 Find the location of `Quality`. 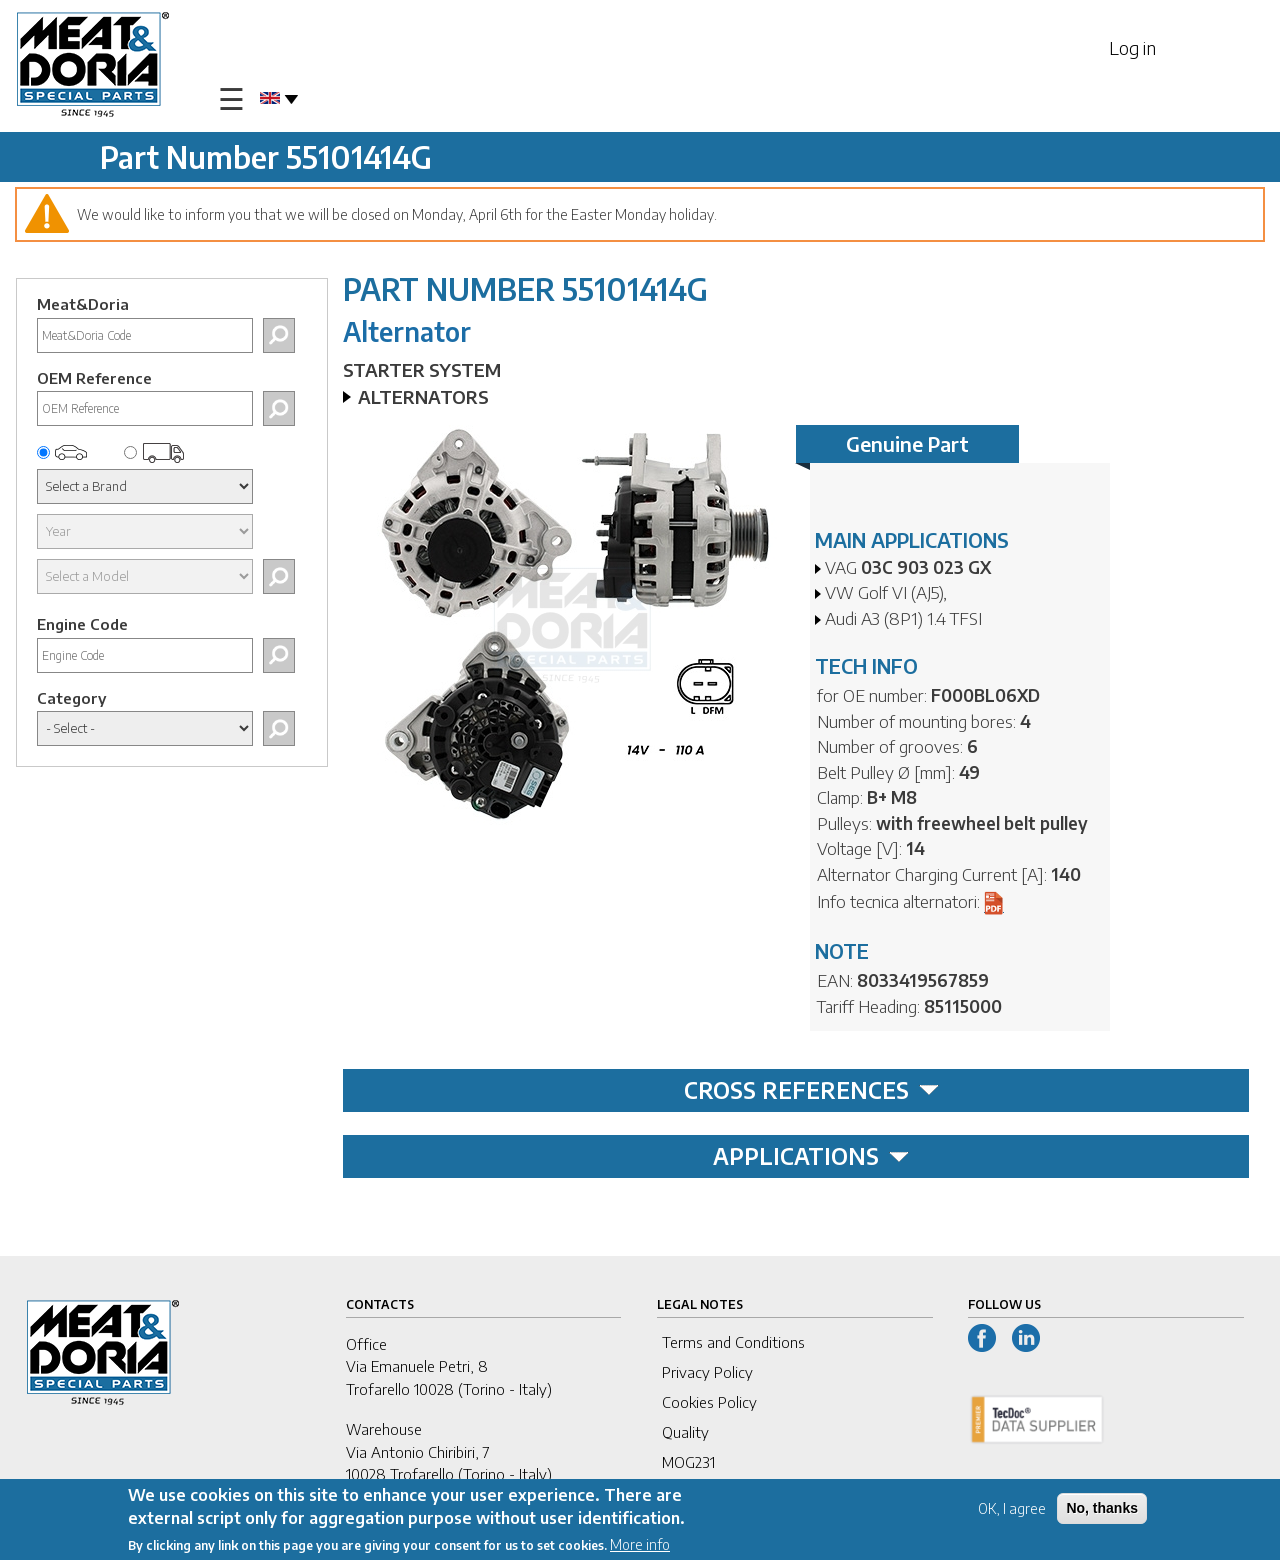

Quality is located at coordinates (685, 1432).